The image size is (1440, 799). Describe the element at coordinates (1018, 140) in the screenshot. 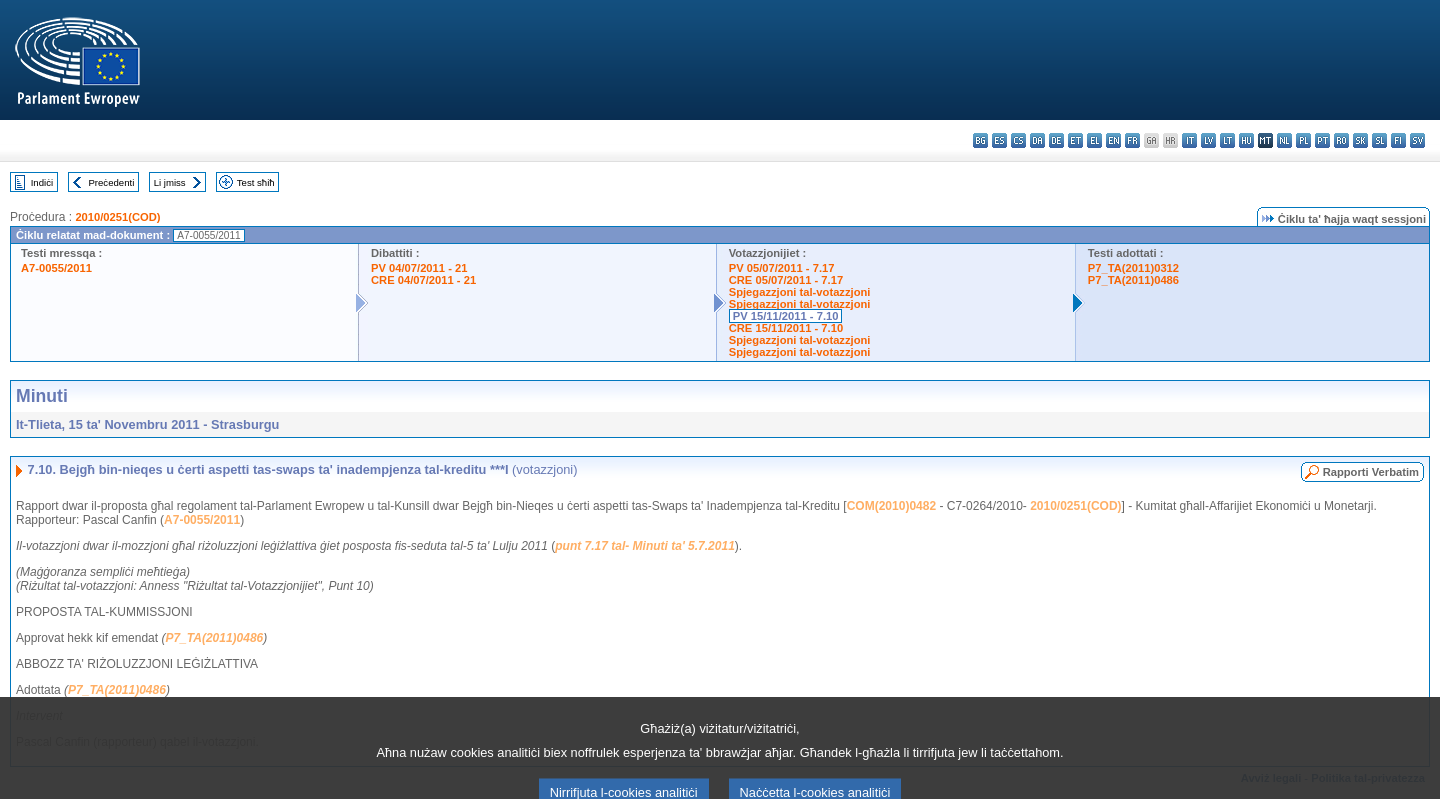

I see `cs - čeština` at that location.